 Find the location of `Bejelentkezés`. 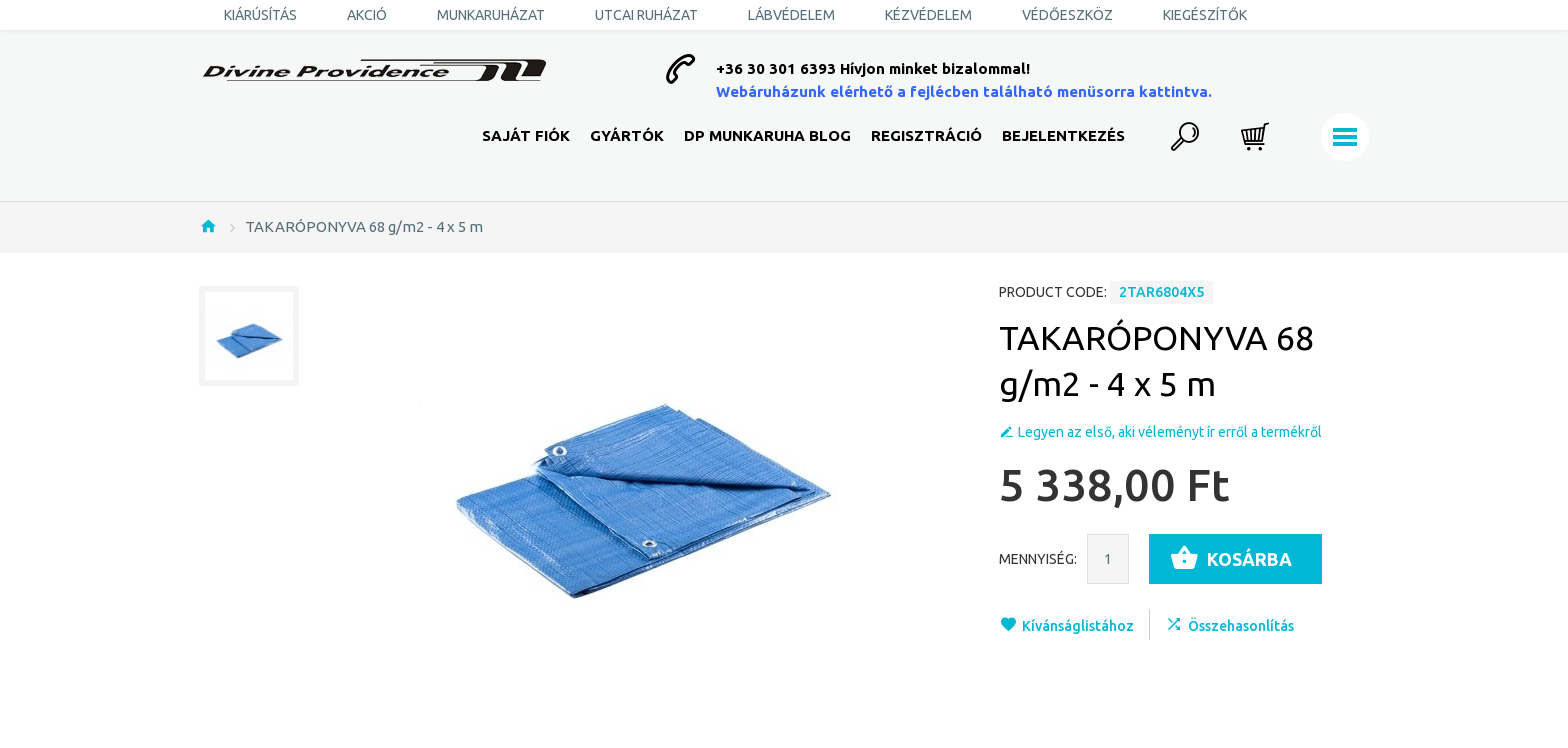

Bejelentkezés is located at coordinates (1063, 135).